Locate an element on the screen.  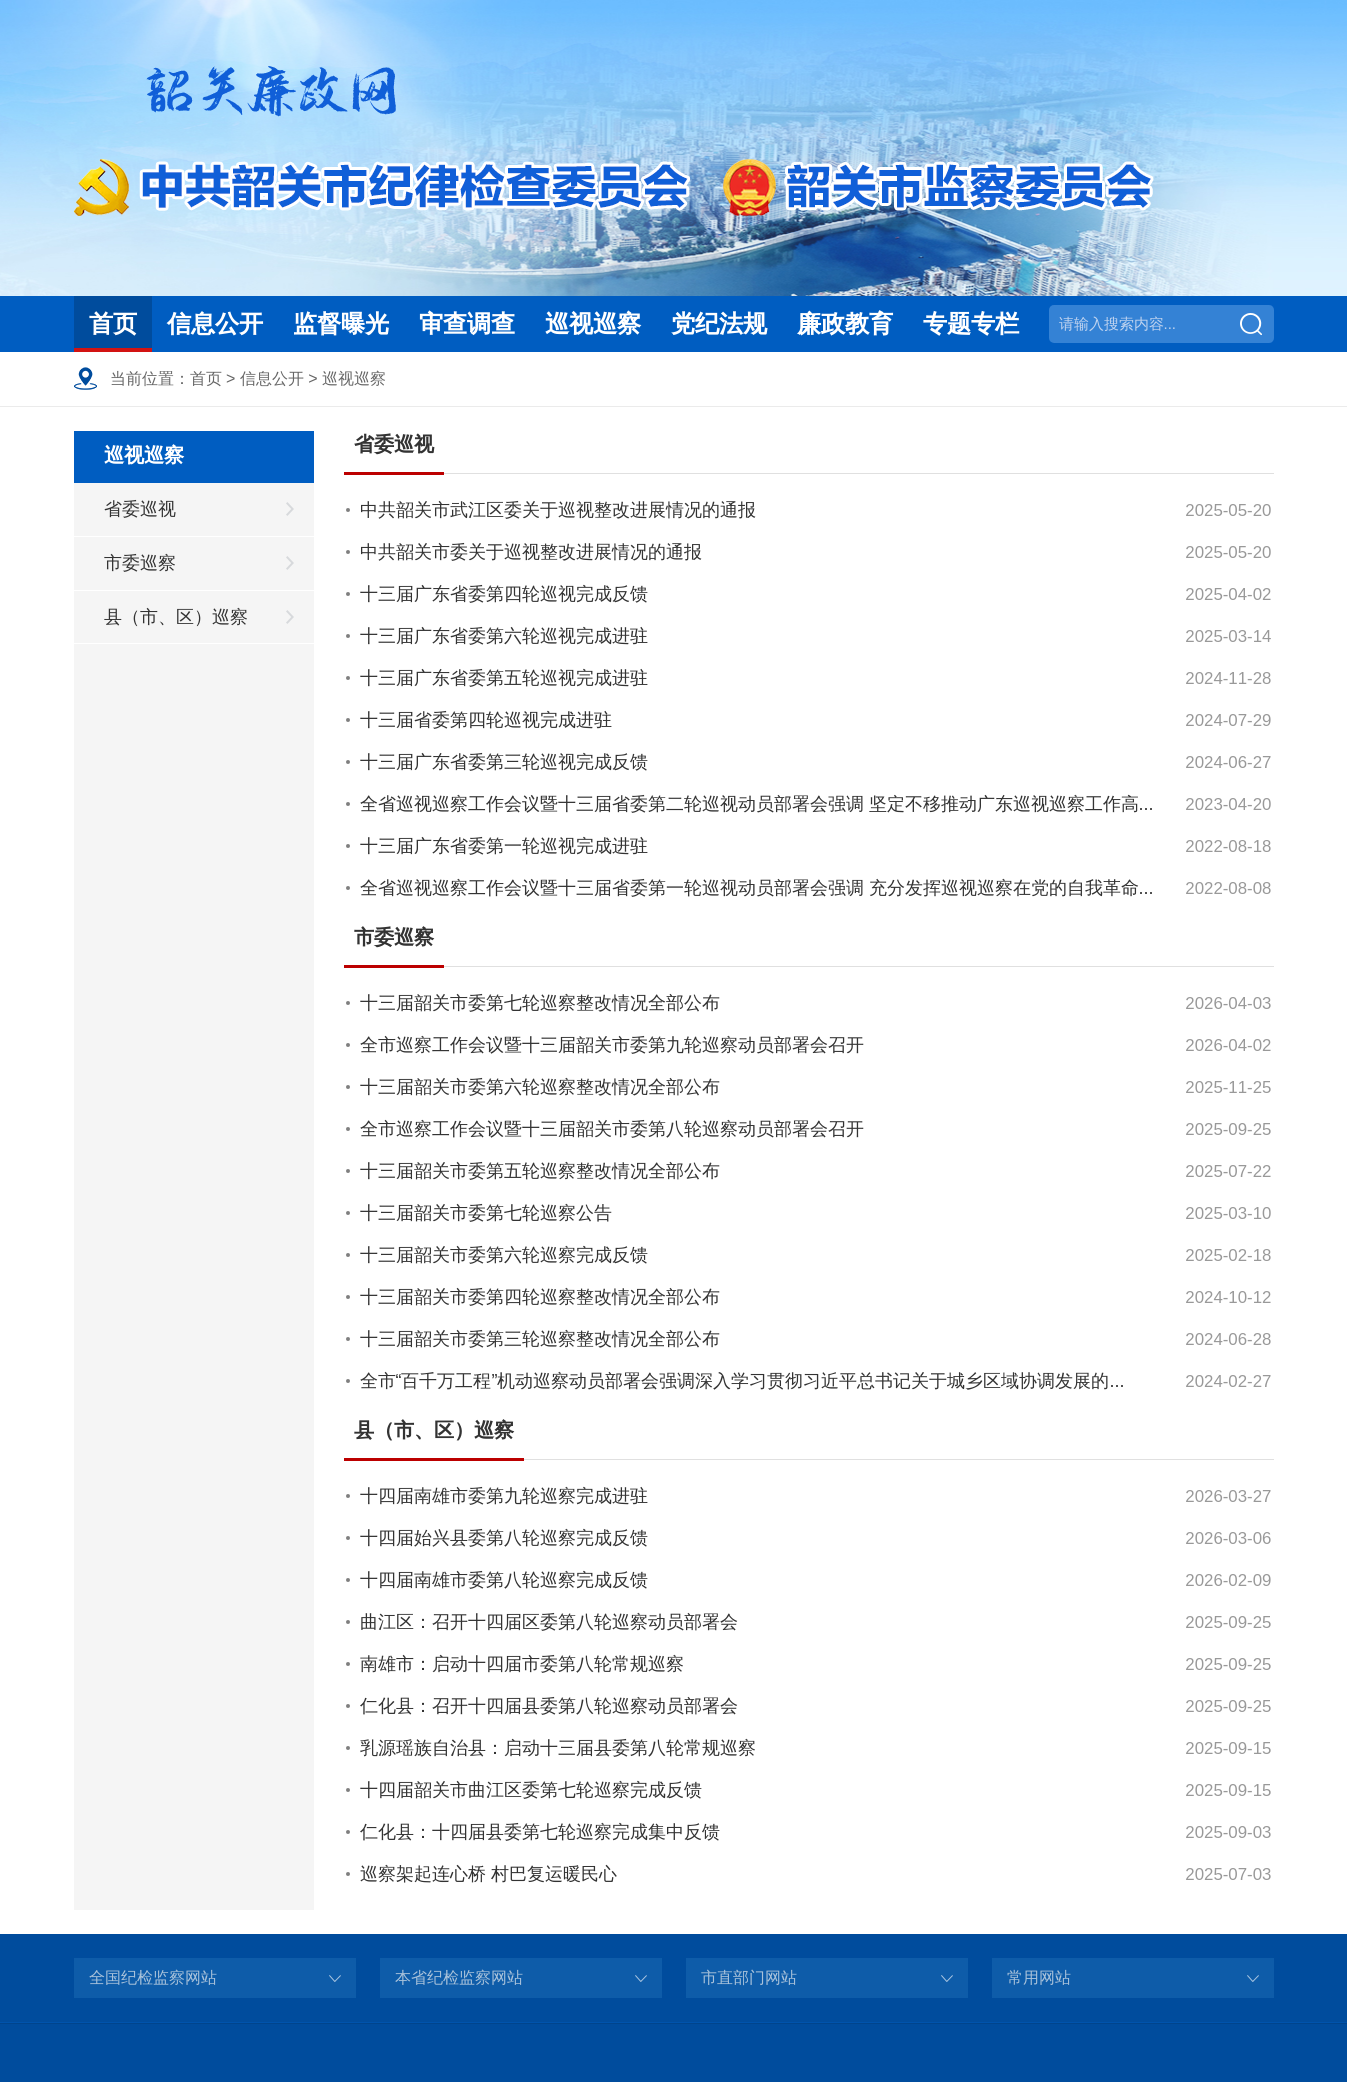
巡察架起连心桥 村巴复运暖民心 is located at coordinates (488, 1874).